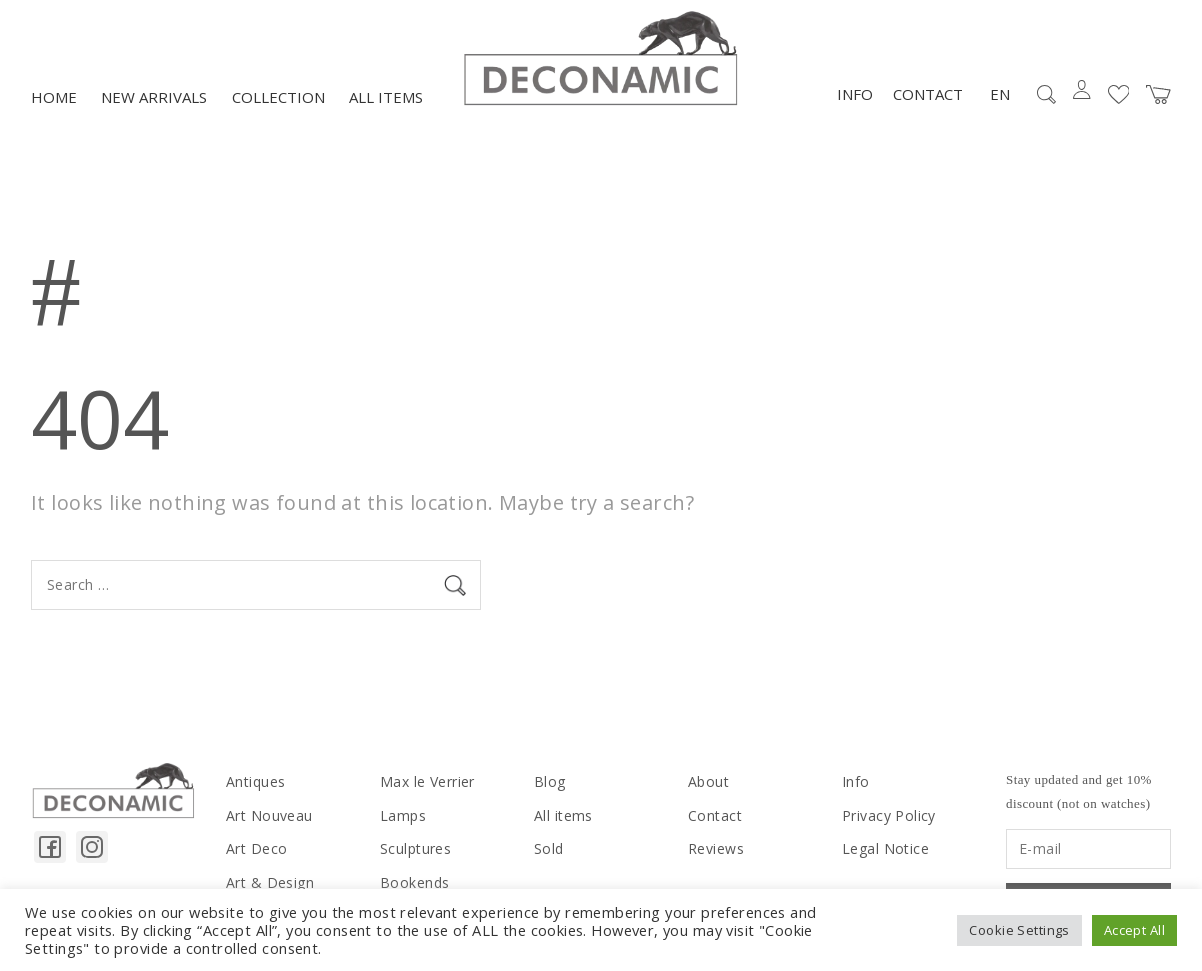 This screenshot has width=1202, height=971. Describe the element at coordinates (855, 94) in the screenshot. I see `Info` at that location.